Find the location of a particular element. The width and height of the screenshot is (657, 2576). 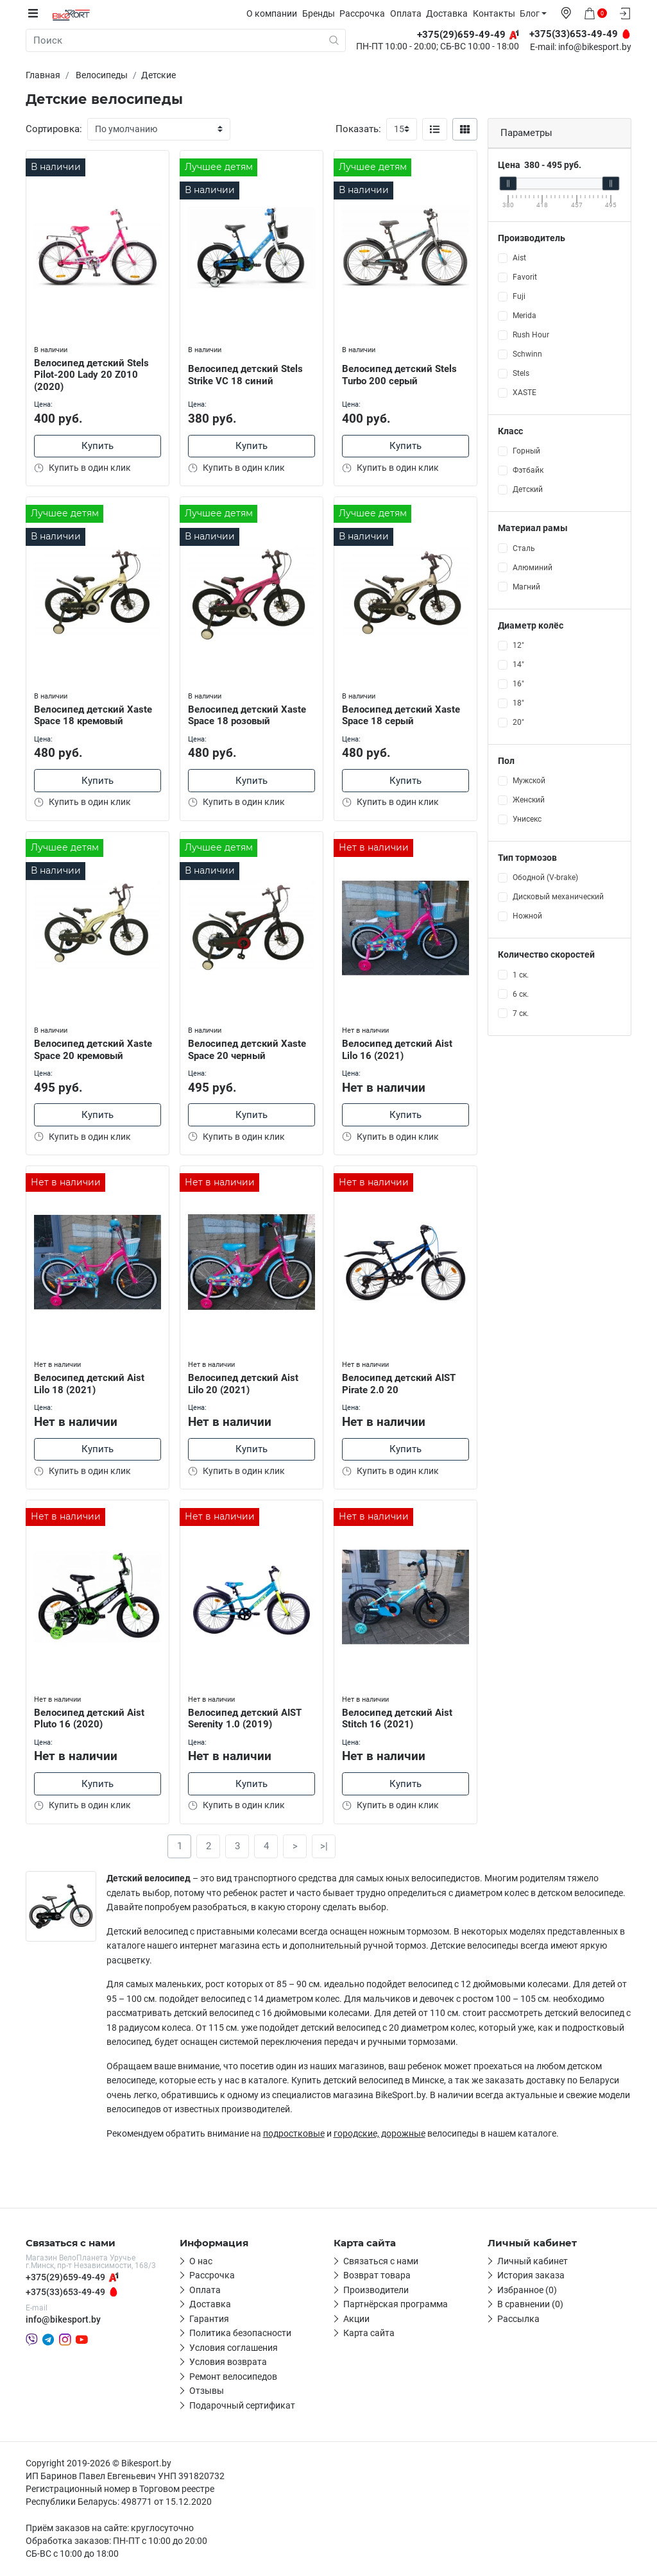

О нас is located at coordinates (200, 2262).